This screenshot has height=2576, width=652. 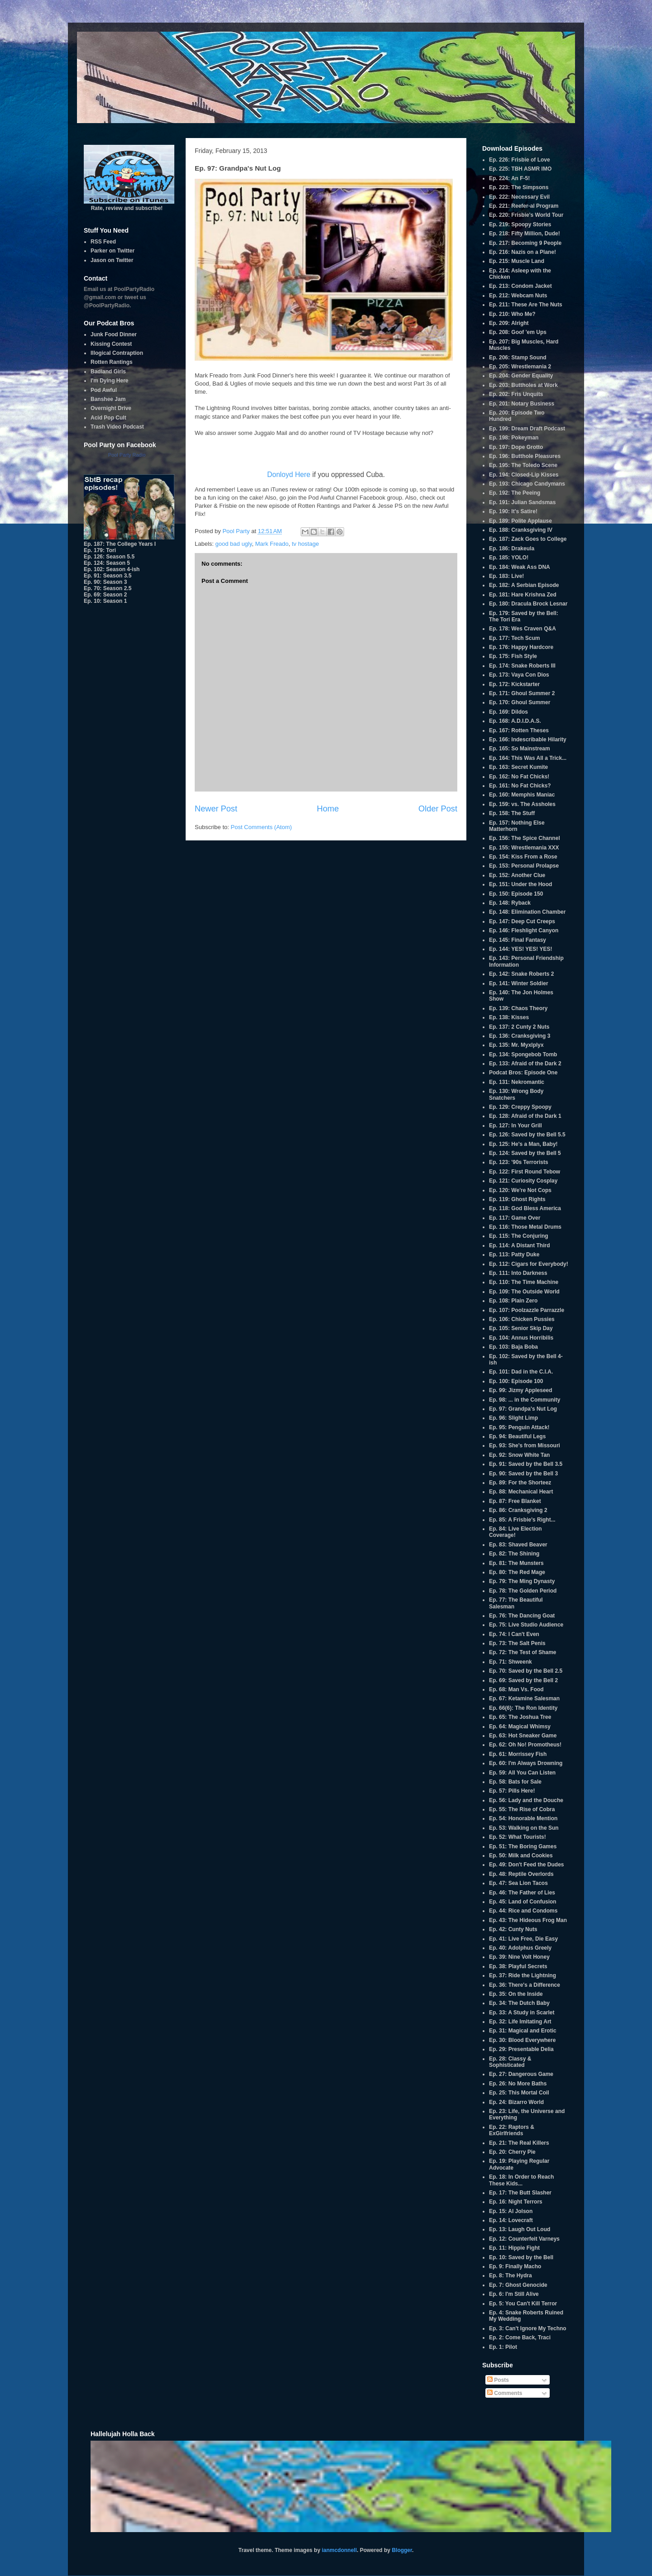 I want to click on Illogical Contraption, so click(x=117, y=353).